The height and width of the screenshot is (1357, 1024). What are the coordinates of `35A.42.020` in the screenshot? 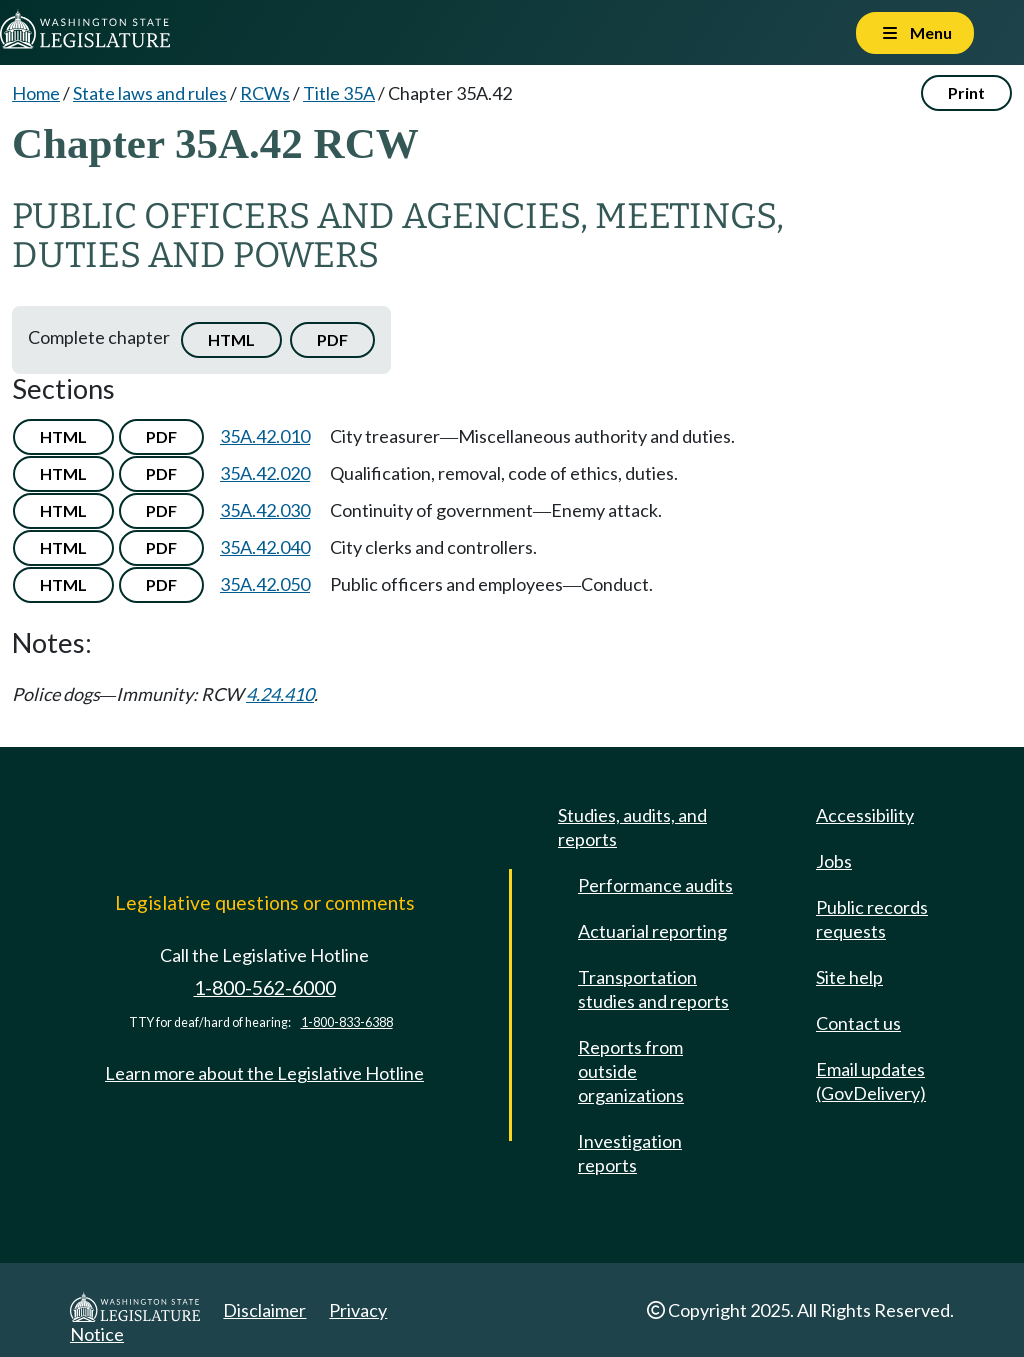 It's located at (265, 473).